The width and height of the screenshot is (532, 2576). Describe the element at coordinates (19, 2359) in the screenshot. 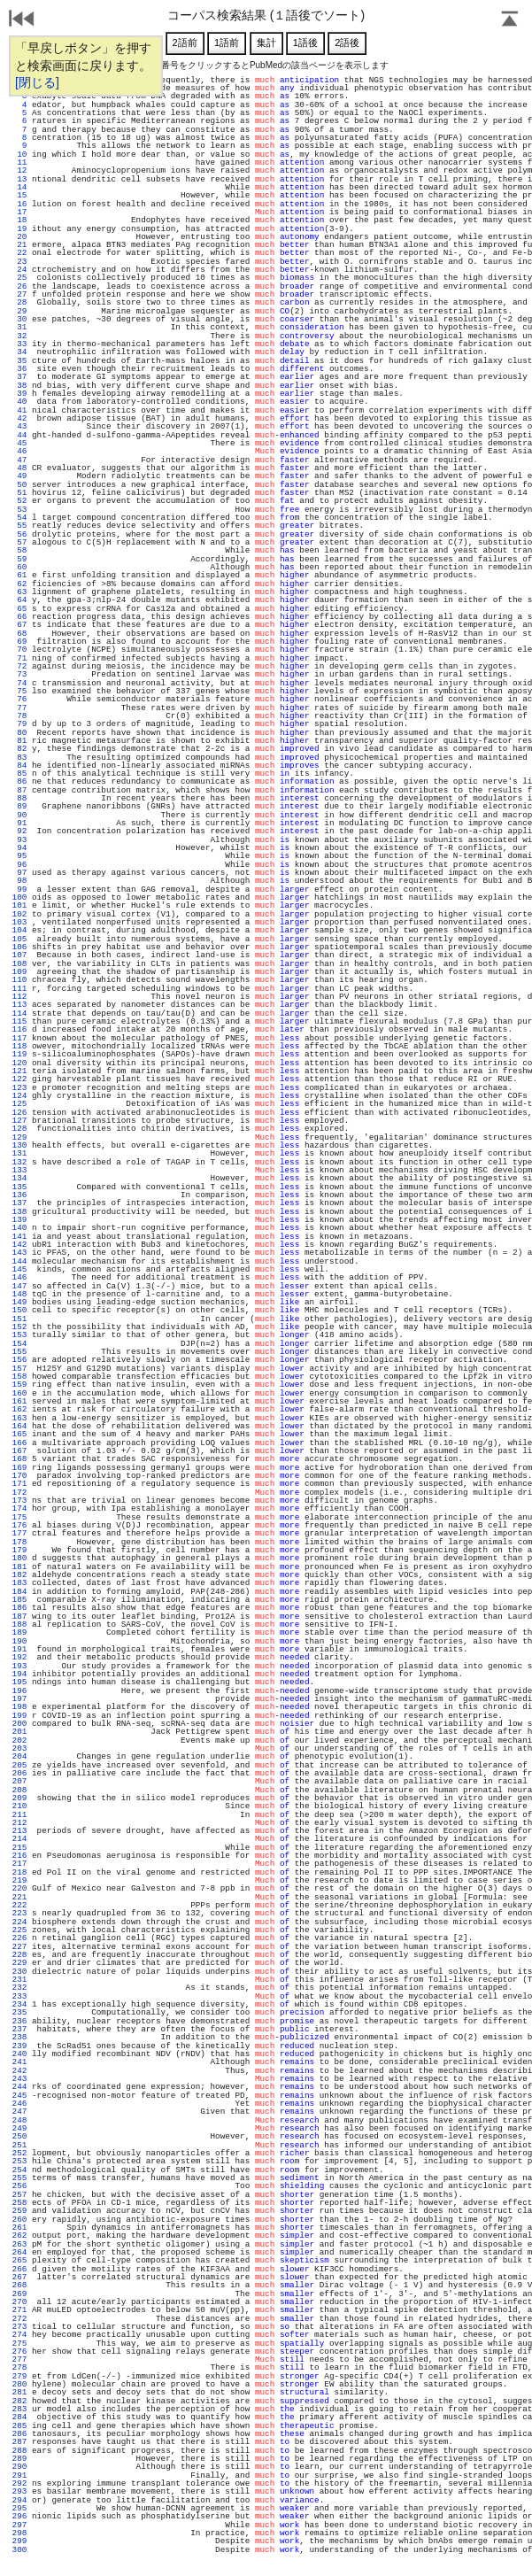

I see `277` at that location.